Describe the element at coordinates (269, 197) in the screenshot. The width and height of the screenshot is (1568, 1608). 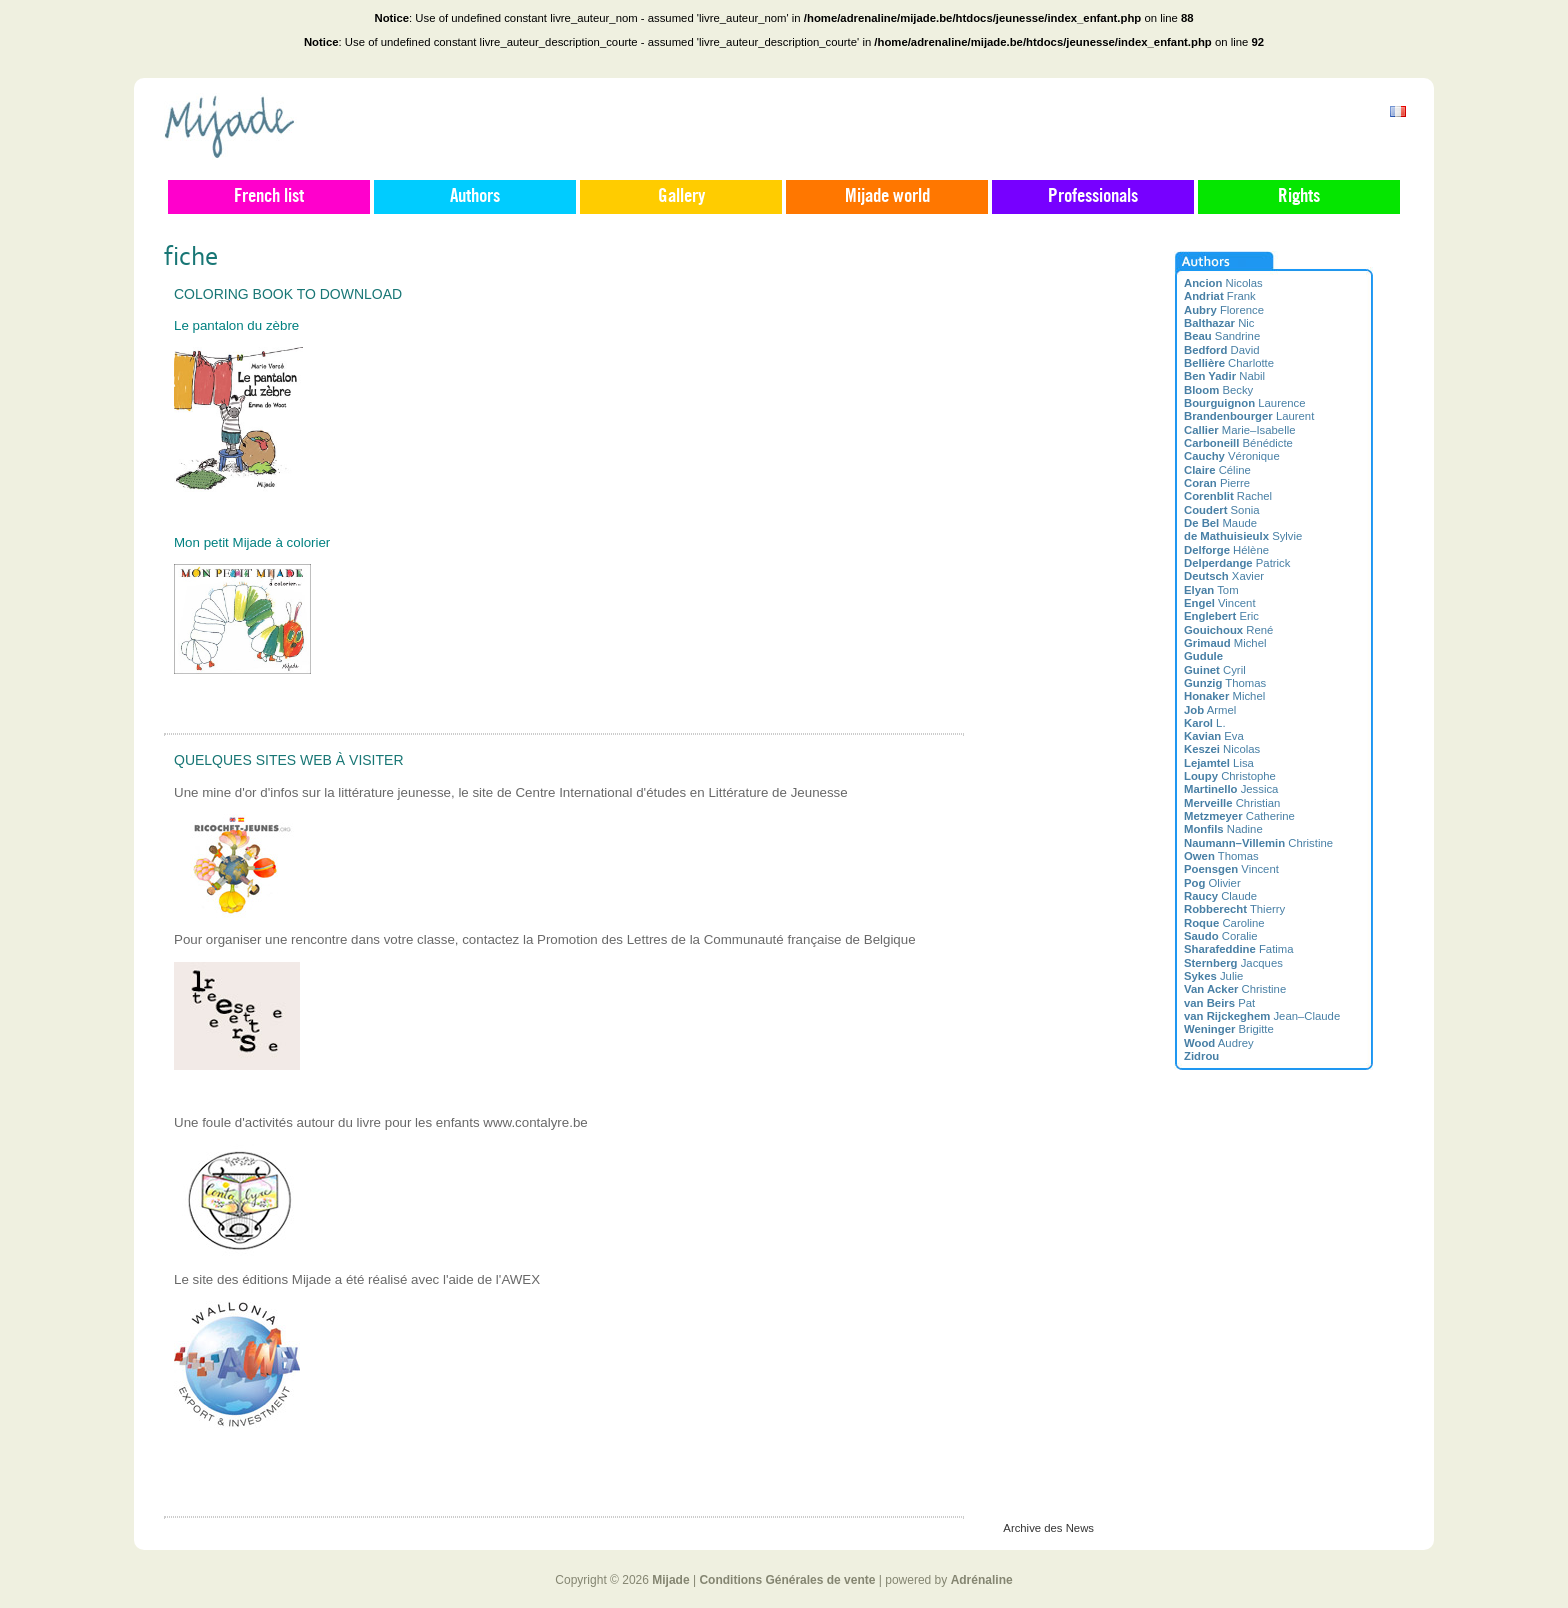
I see `French list` at that location.